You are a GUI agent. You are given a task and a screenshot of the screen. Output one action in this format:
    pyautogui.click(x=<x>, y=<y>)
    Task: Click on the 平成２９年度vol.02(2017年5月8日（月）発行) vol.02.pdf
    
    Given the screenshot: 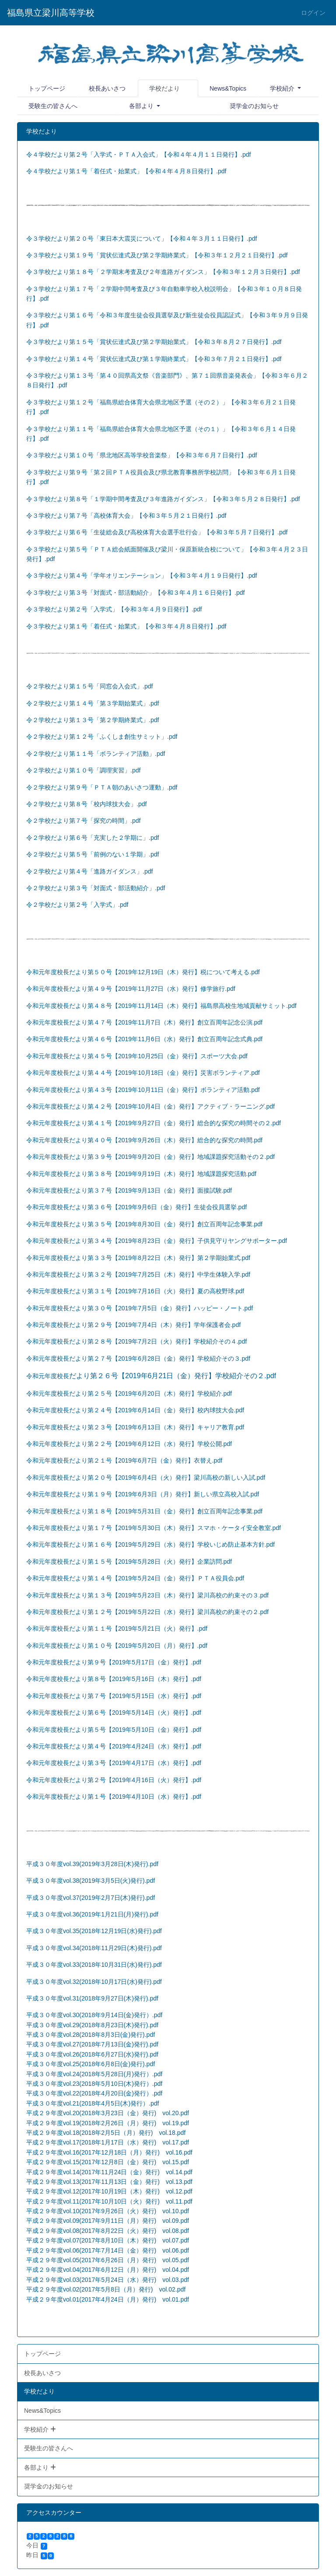 What is the action you would take?
    pyautogui.click(x=106, y=2289)
    